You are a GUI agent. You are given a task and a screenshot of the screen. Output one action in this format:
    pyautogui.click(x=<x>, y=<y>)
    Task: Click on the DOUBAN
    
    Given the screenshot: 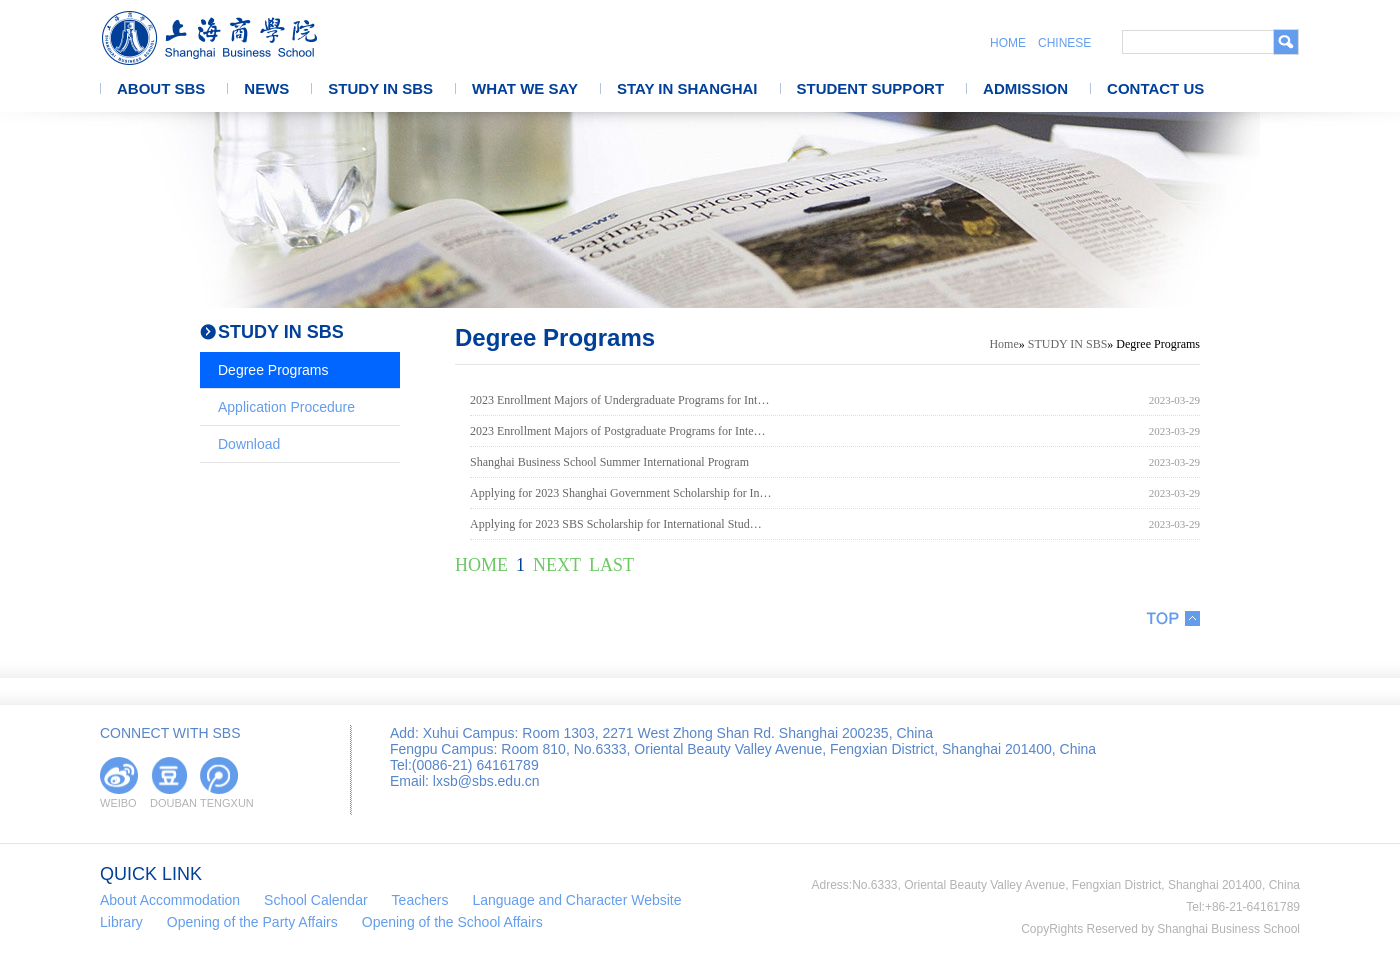 What is the action you would take?
    pyautogui.click(x=169, y=803)
    